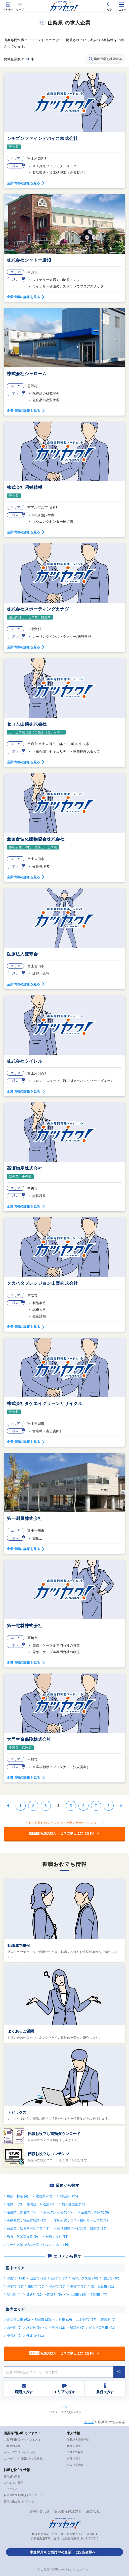 The image size is (129, 2576). Describe the element at coordinates (108, 2319) in the screenshot. I see `道志村 (5)` at that location.